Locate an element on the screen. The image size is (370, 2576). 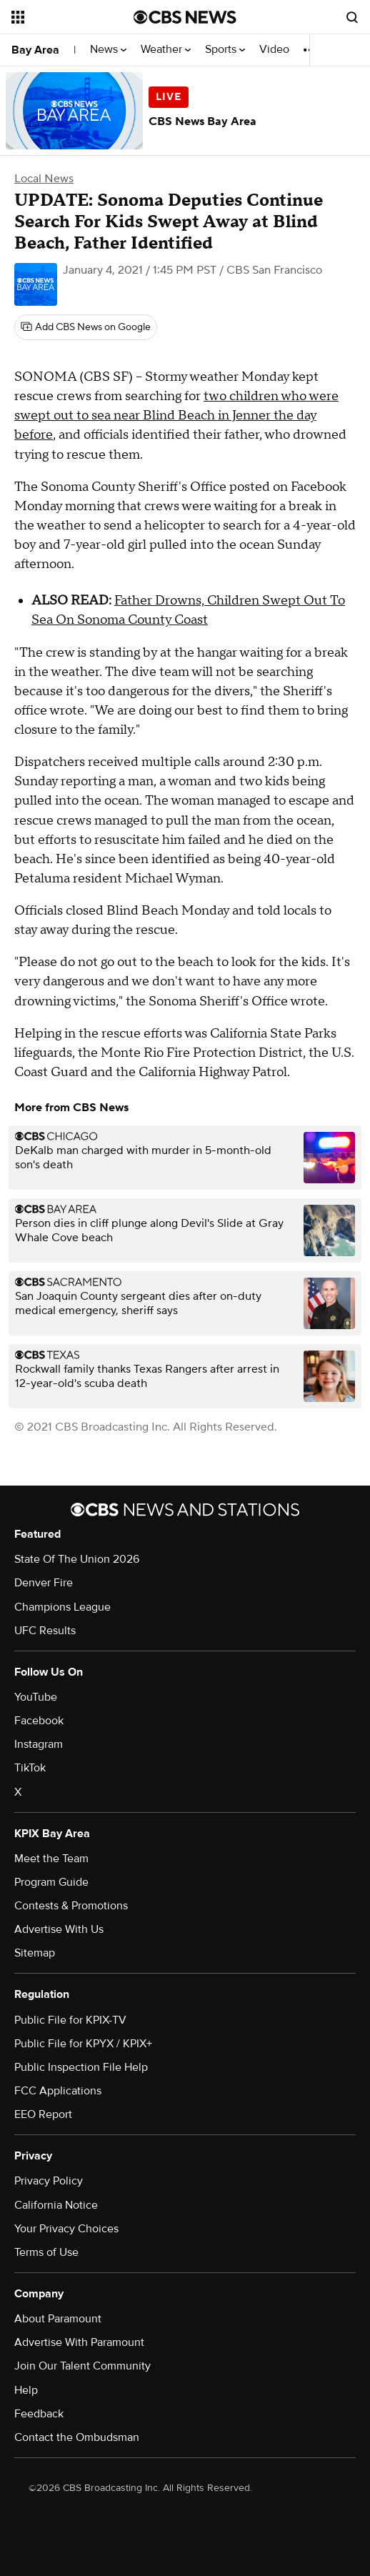
News is located at coordinates (108, 49).